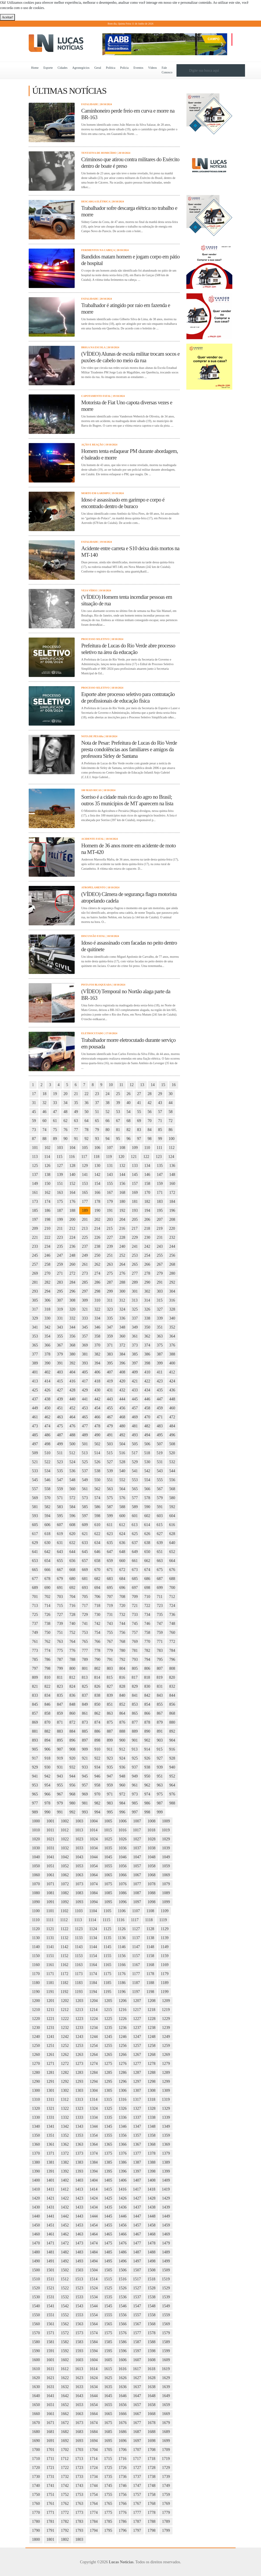 This screenshot has width=261, height=2576. What do you see at coordinates (93, 1911) in the screenshot?
I see `1104` at bounding box center [93, 1911].